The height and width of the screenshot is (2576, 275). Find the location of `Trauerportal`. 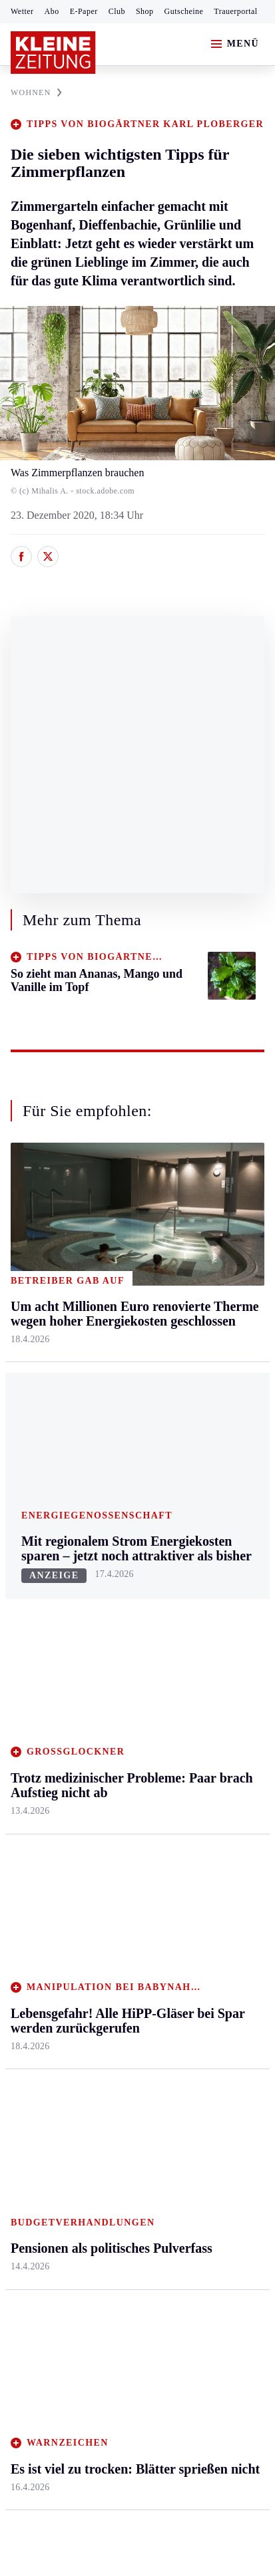

Trauerportal is located at coordinates (235, 11).